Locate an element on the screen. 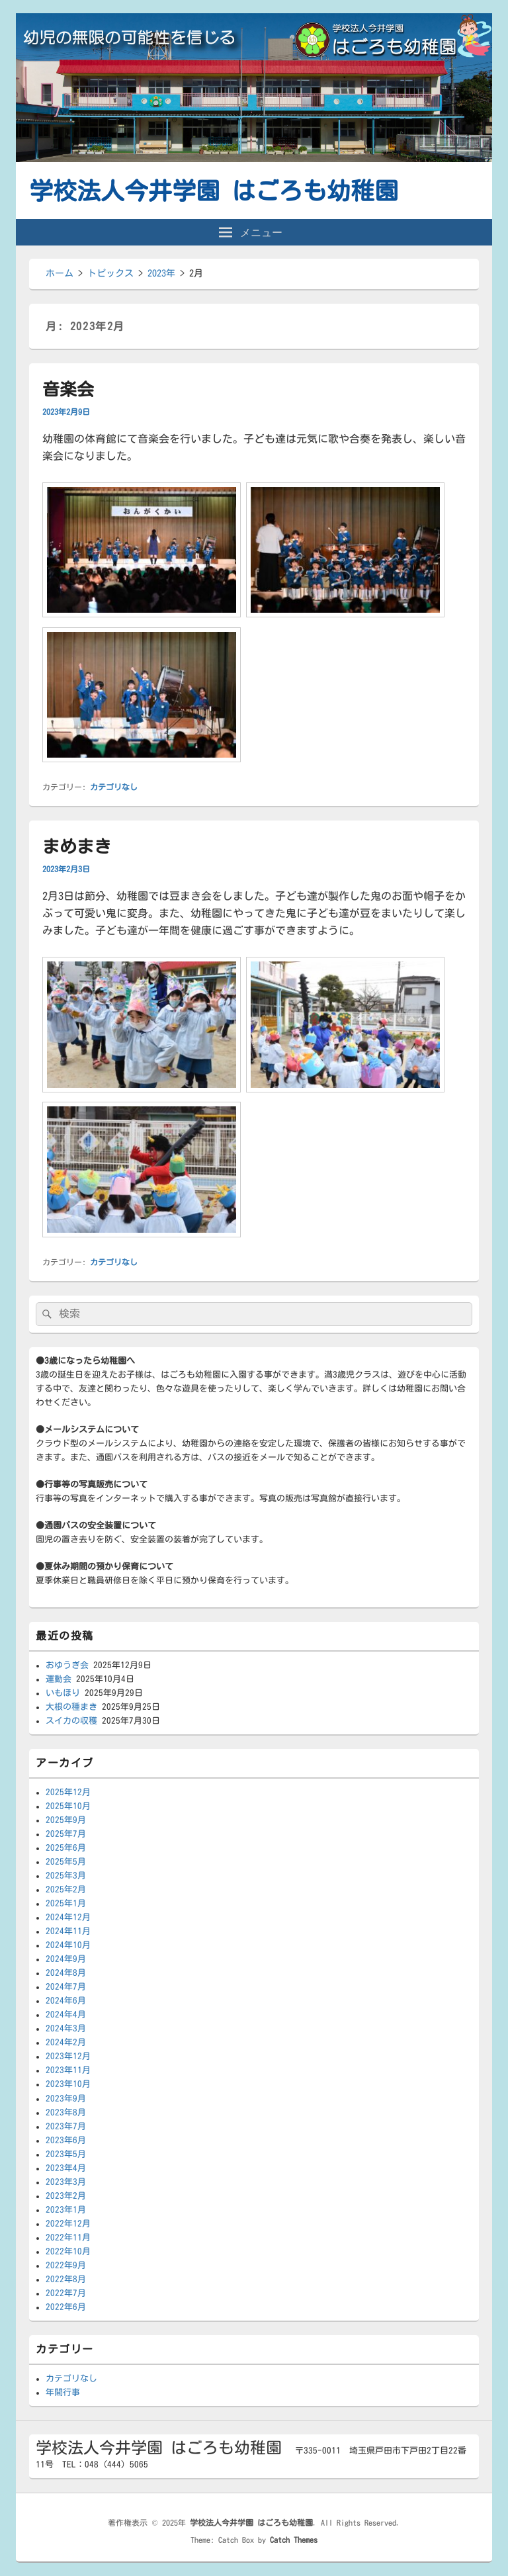  運動会 is located at coordinates (58, 1679).